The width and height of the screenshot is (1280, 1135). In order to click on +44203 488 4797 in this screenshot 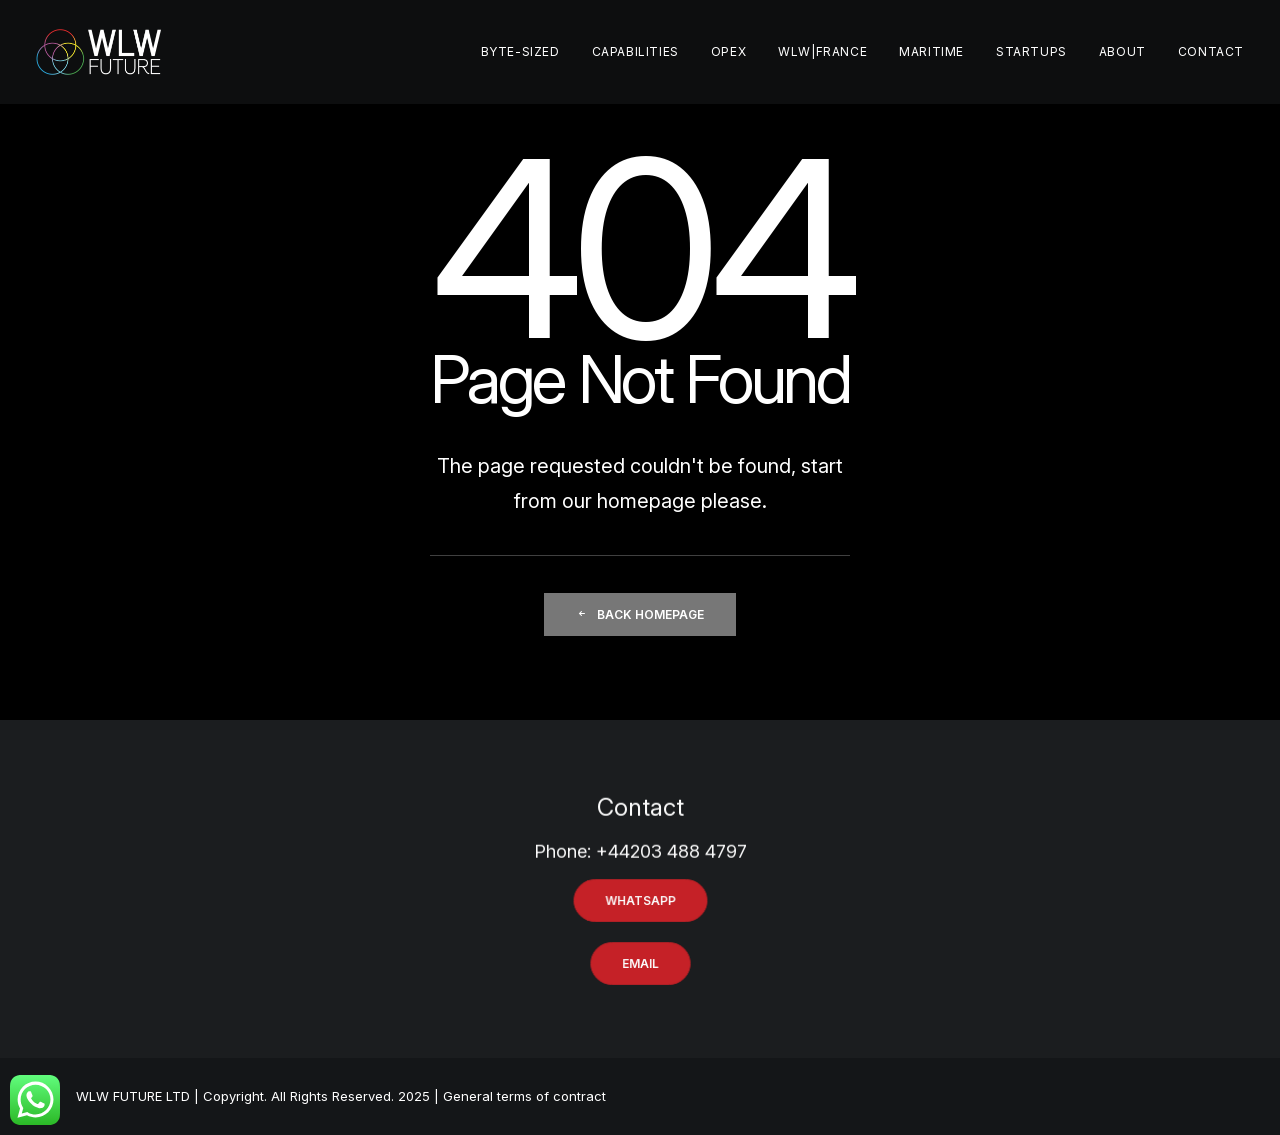, I will do `click(671, 871)`.